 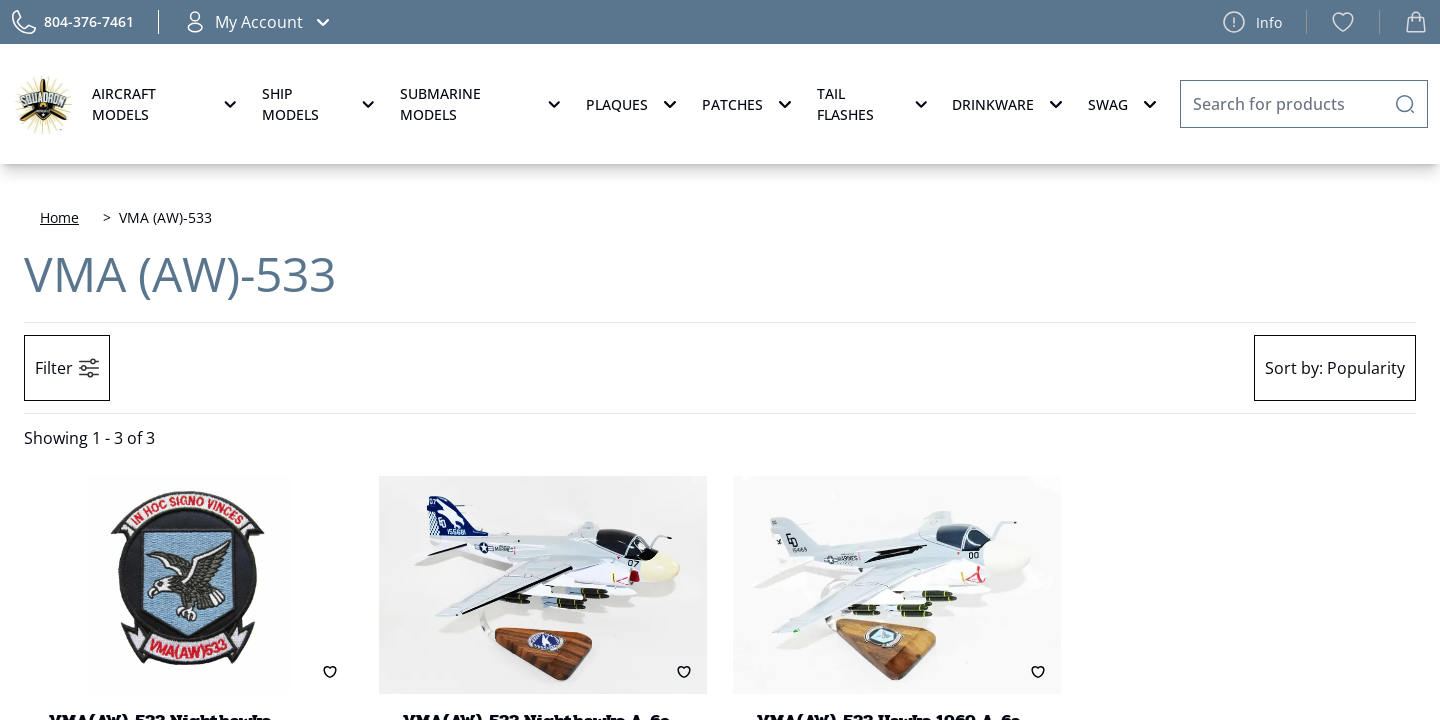 I want to click on Popularity, so click(x=1335, y=368).